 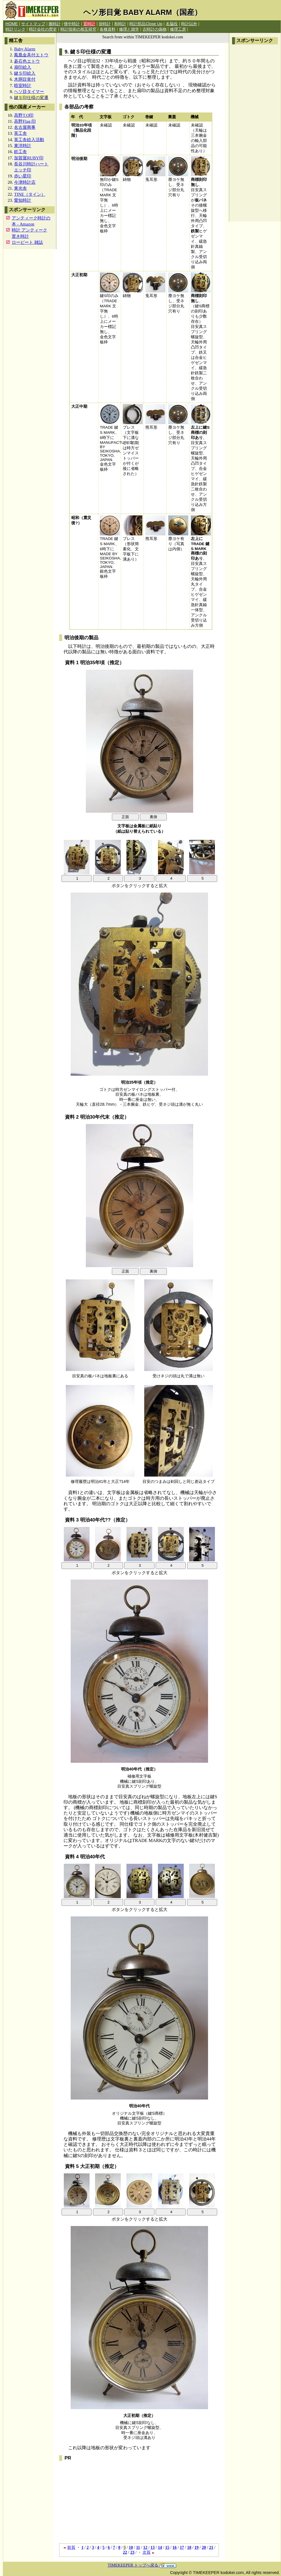 I want to click on 前頁, so click(x=69, y=2547).